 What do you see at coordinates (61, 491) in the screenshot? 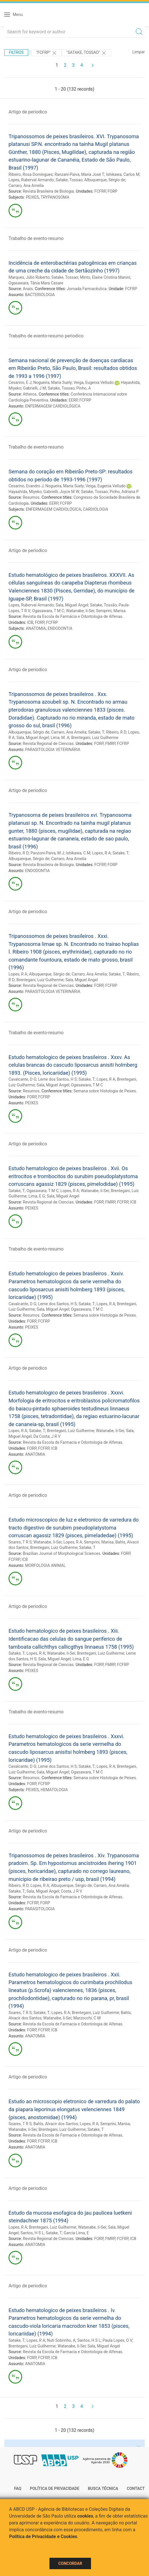
I see `Gabrielli, Joyce M W` at bounding box center [61, 491].